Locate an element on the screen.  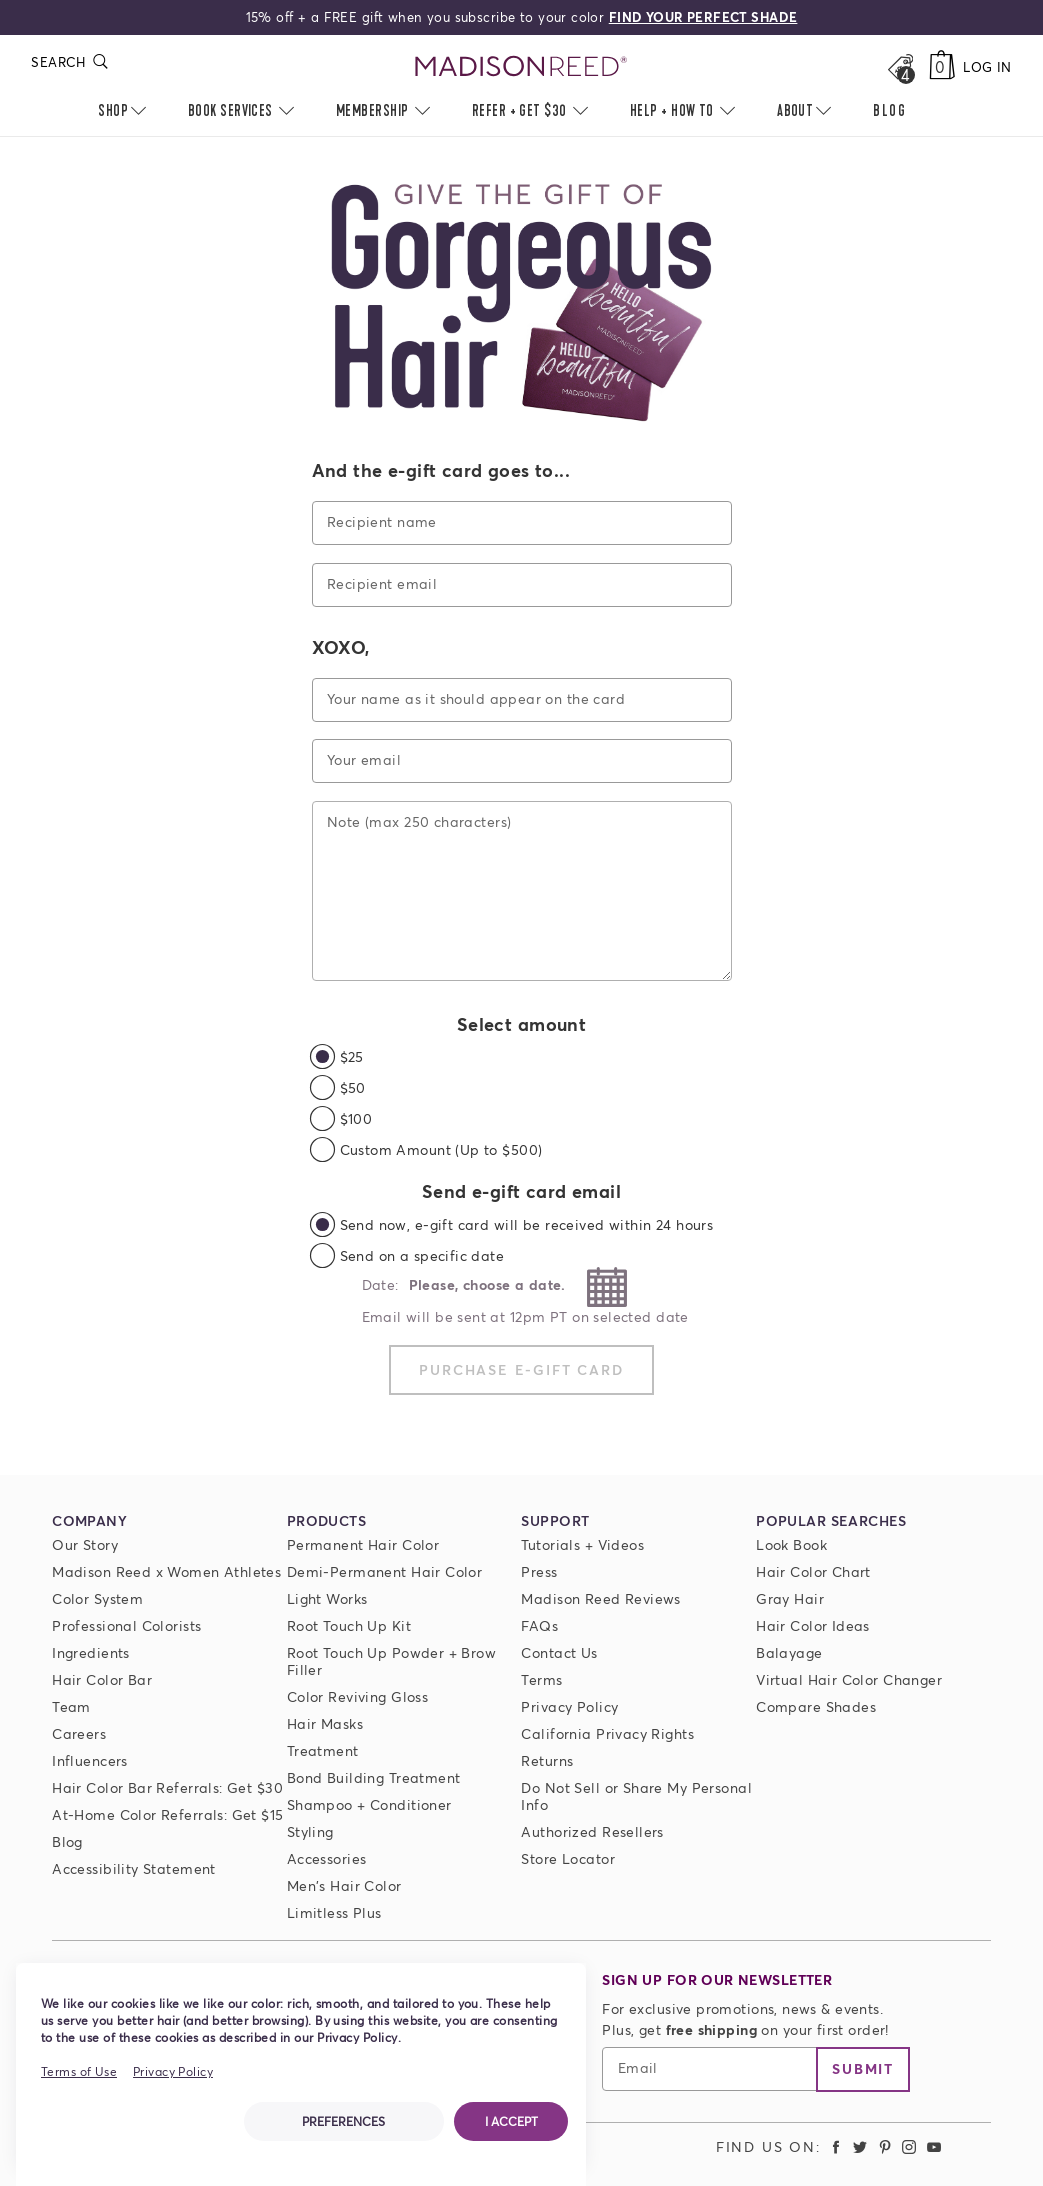
Gray Hair is located at coordinates (790, 1598).